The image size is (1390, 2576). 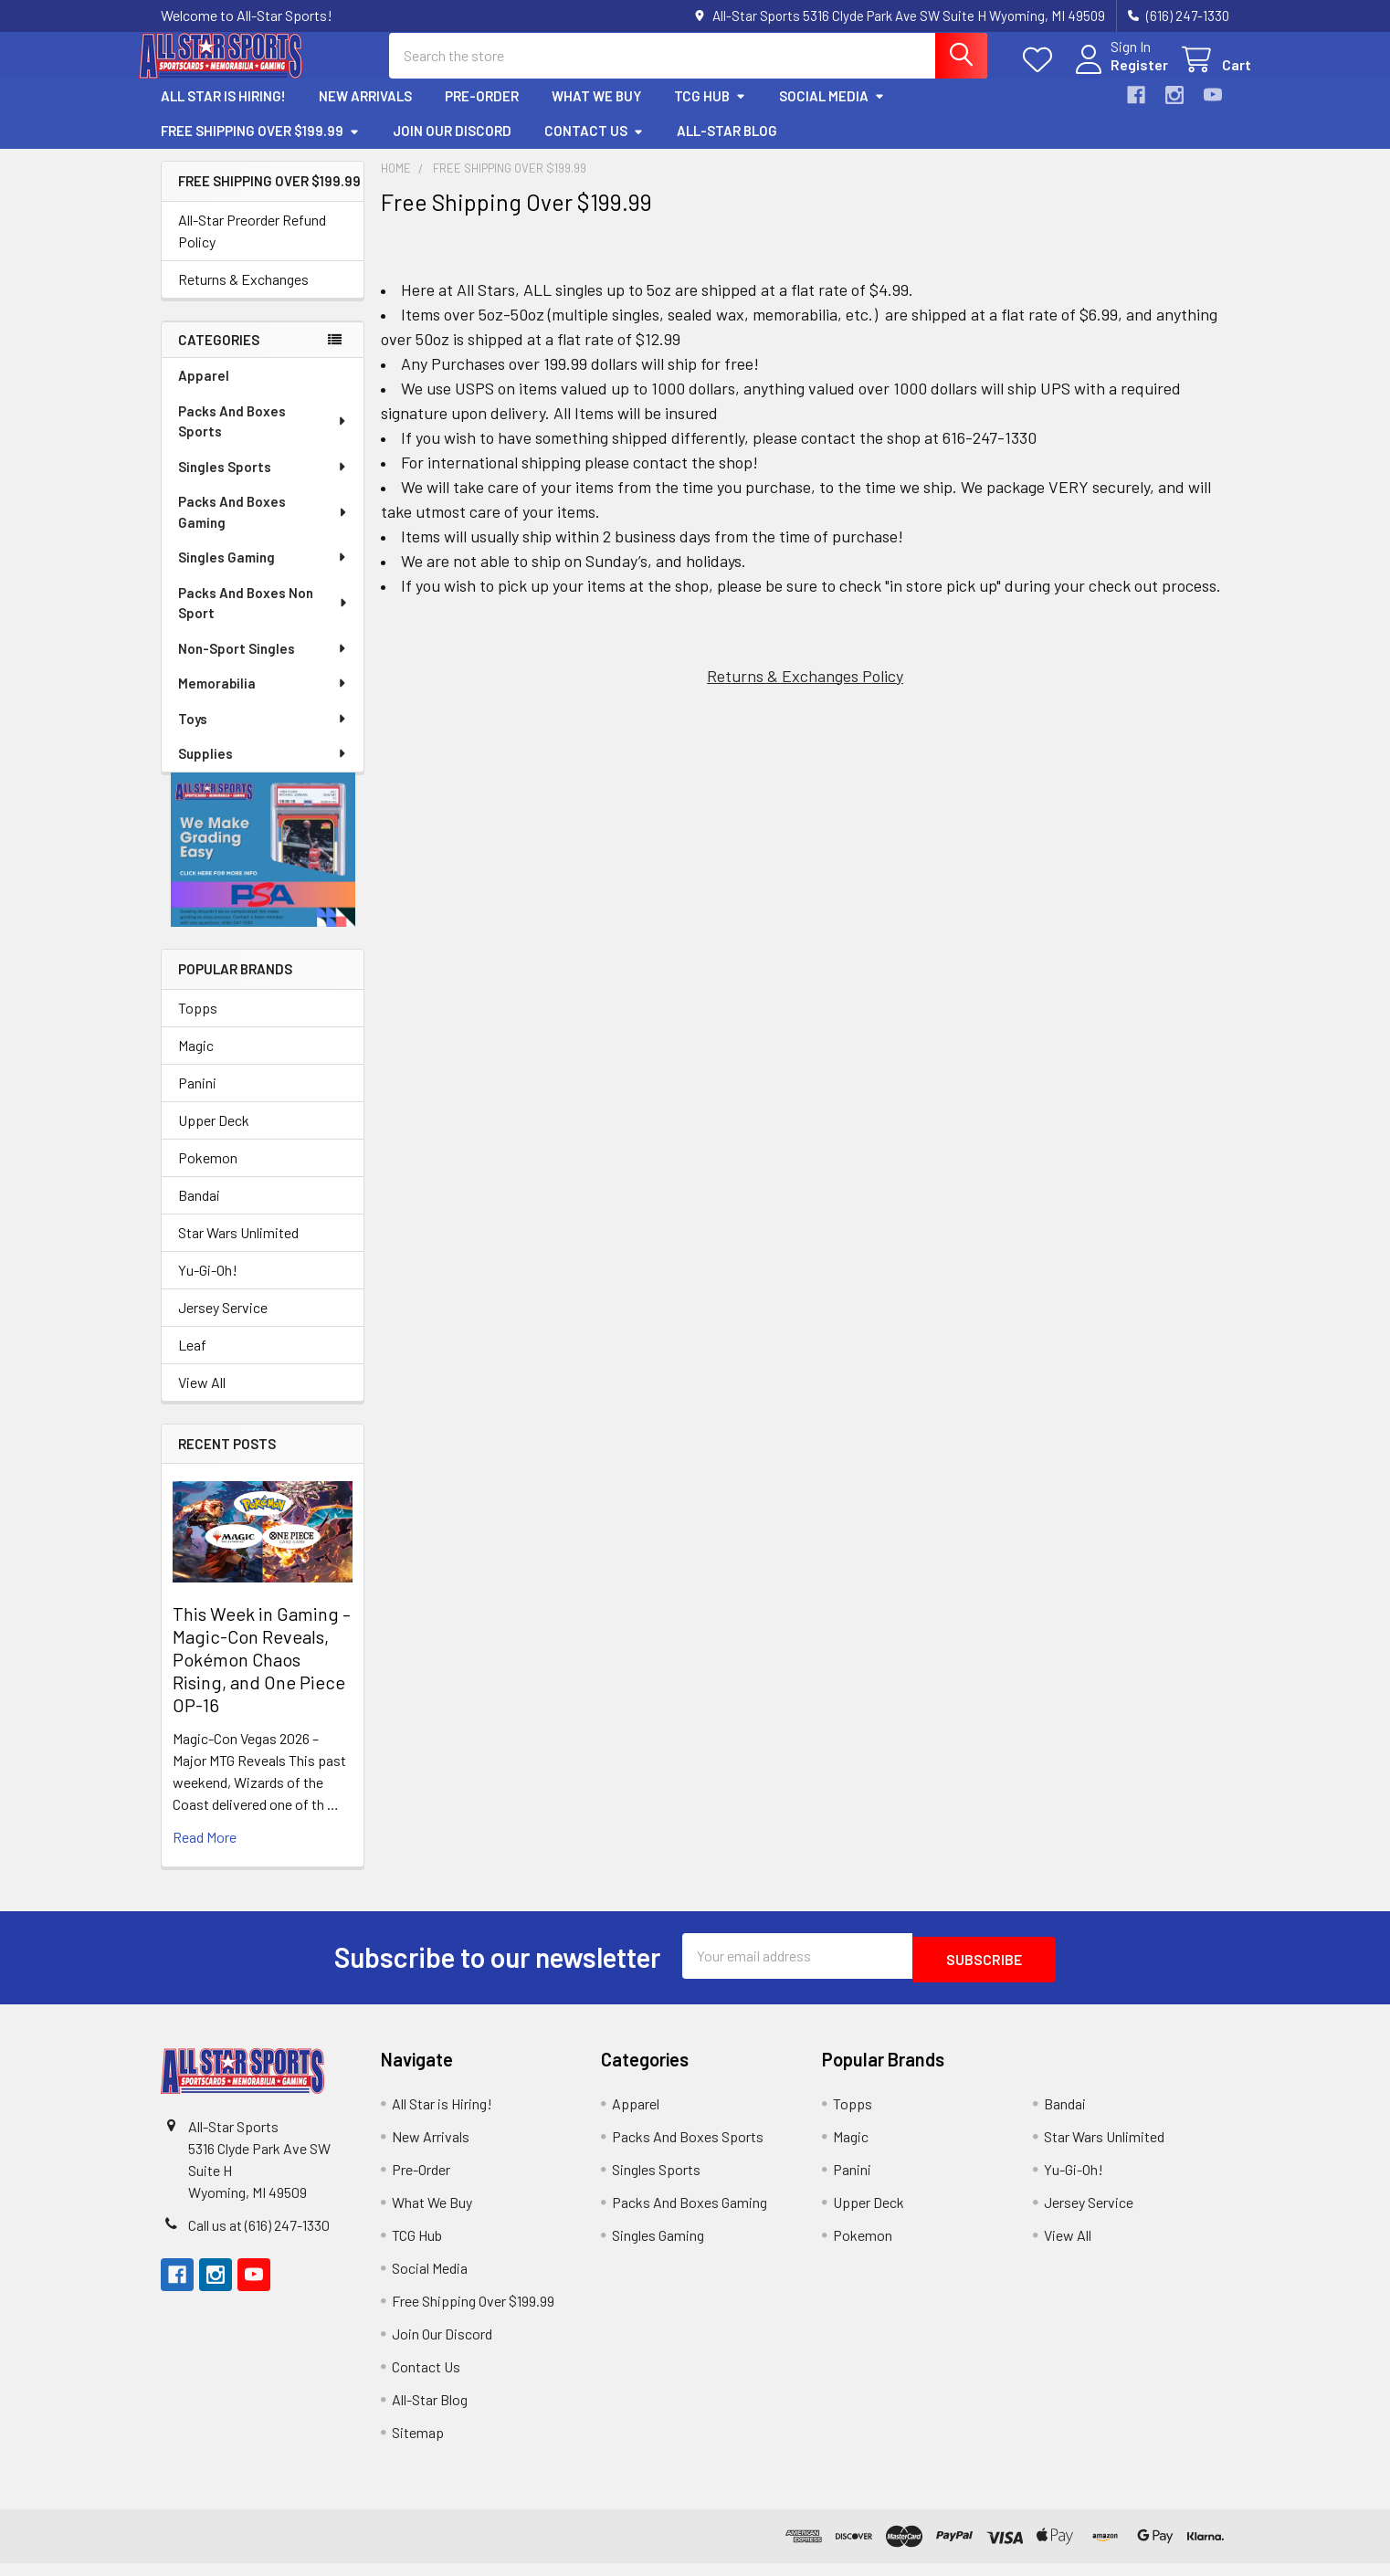 What do you see at coordinates (594, 147) in the screenshot?
I see `Contact Us` at bounding box center [594, 147].